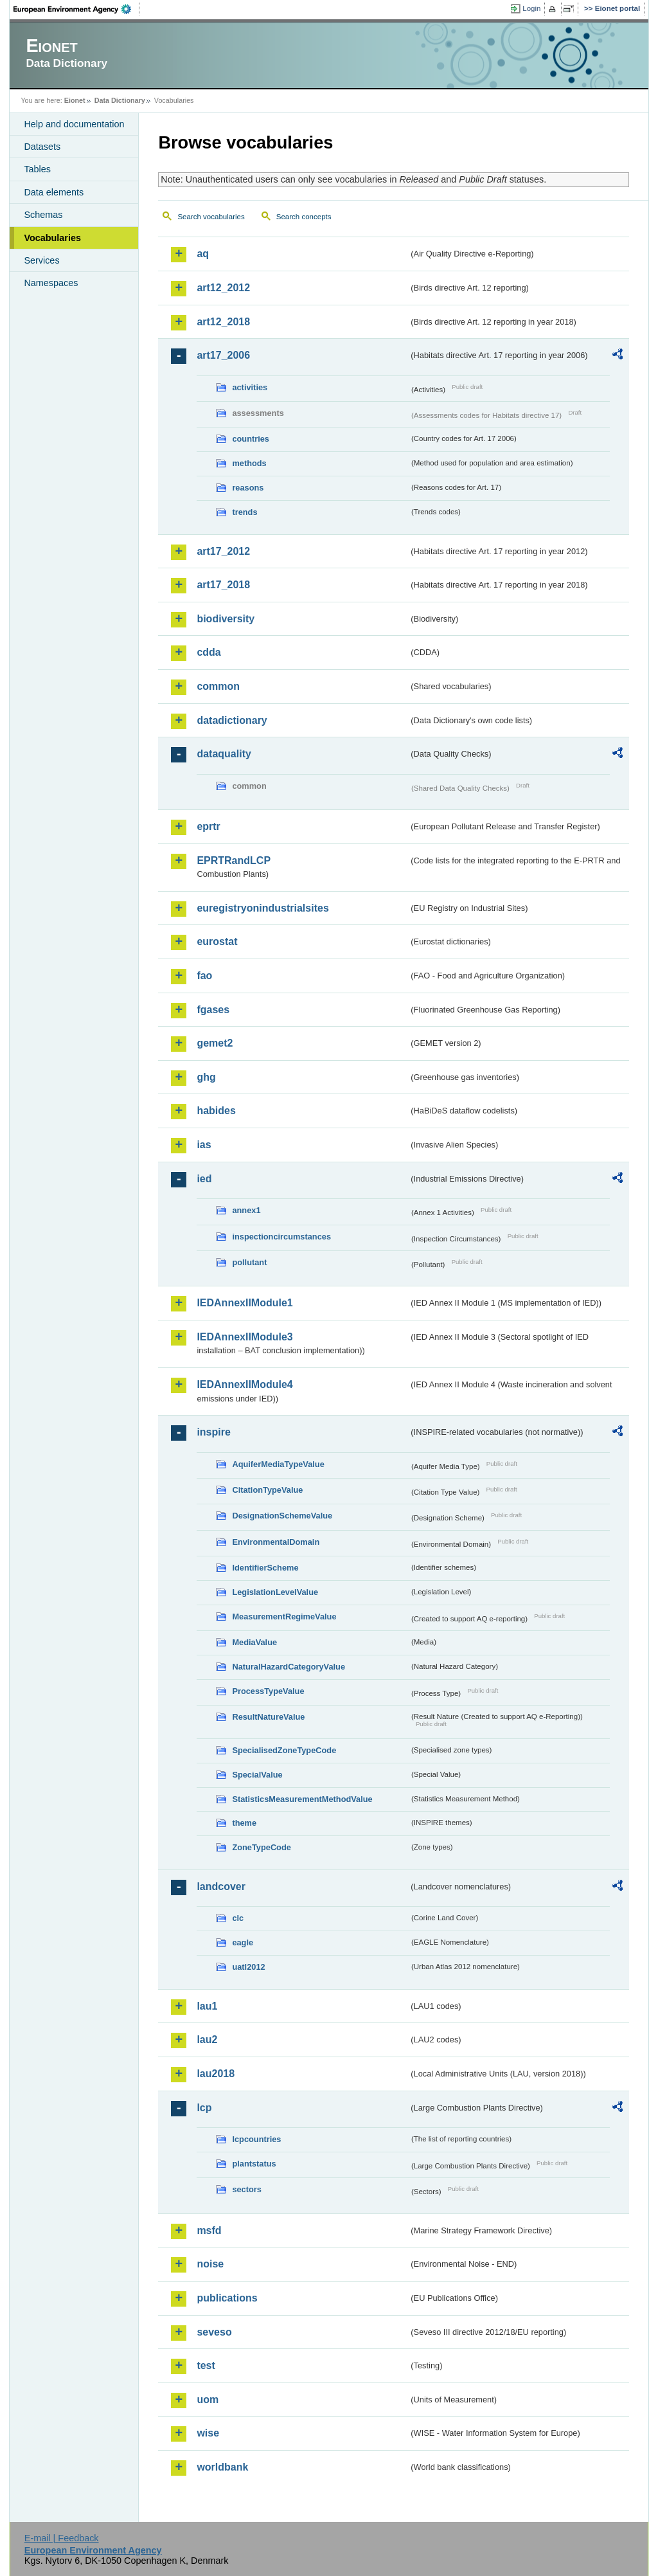  Describe the element at coordinates (284, 1616) in the screenshot. I see `MeasurementRegimeValue` at that location.